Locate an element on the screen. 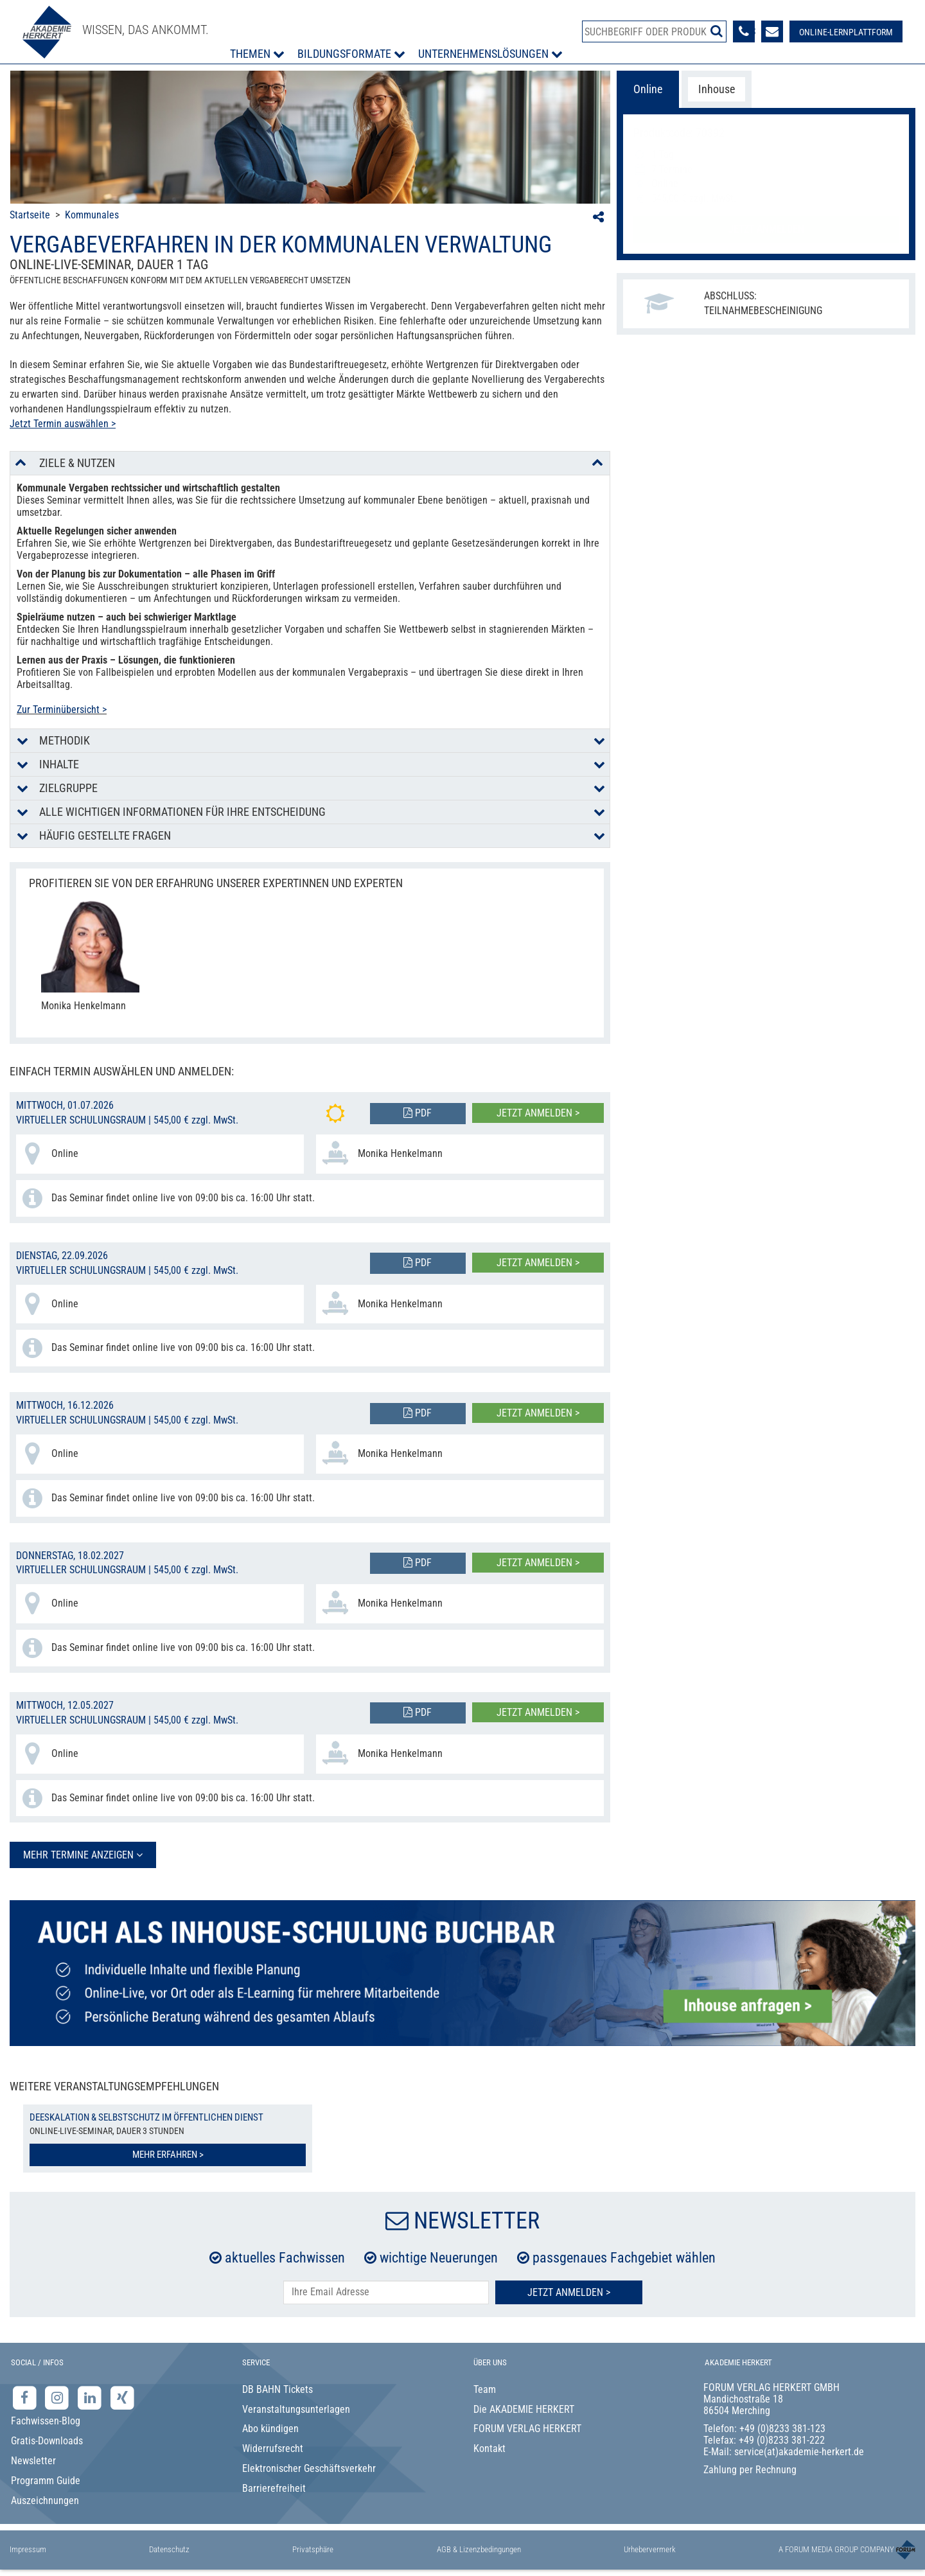  Die AKADEMIE HERKERT is located at coordinates (523, 2409).